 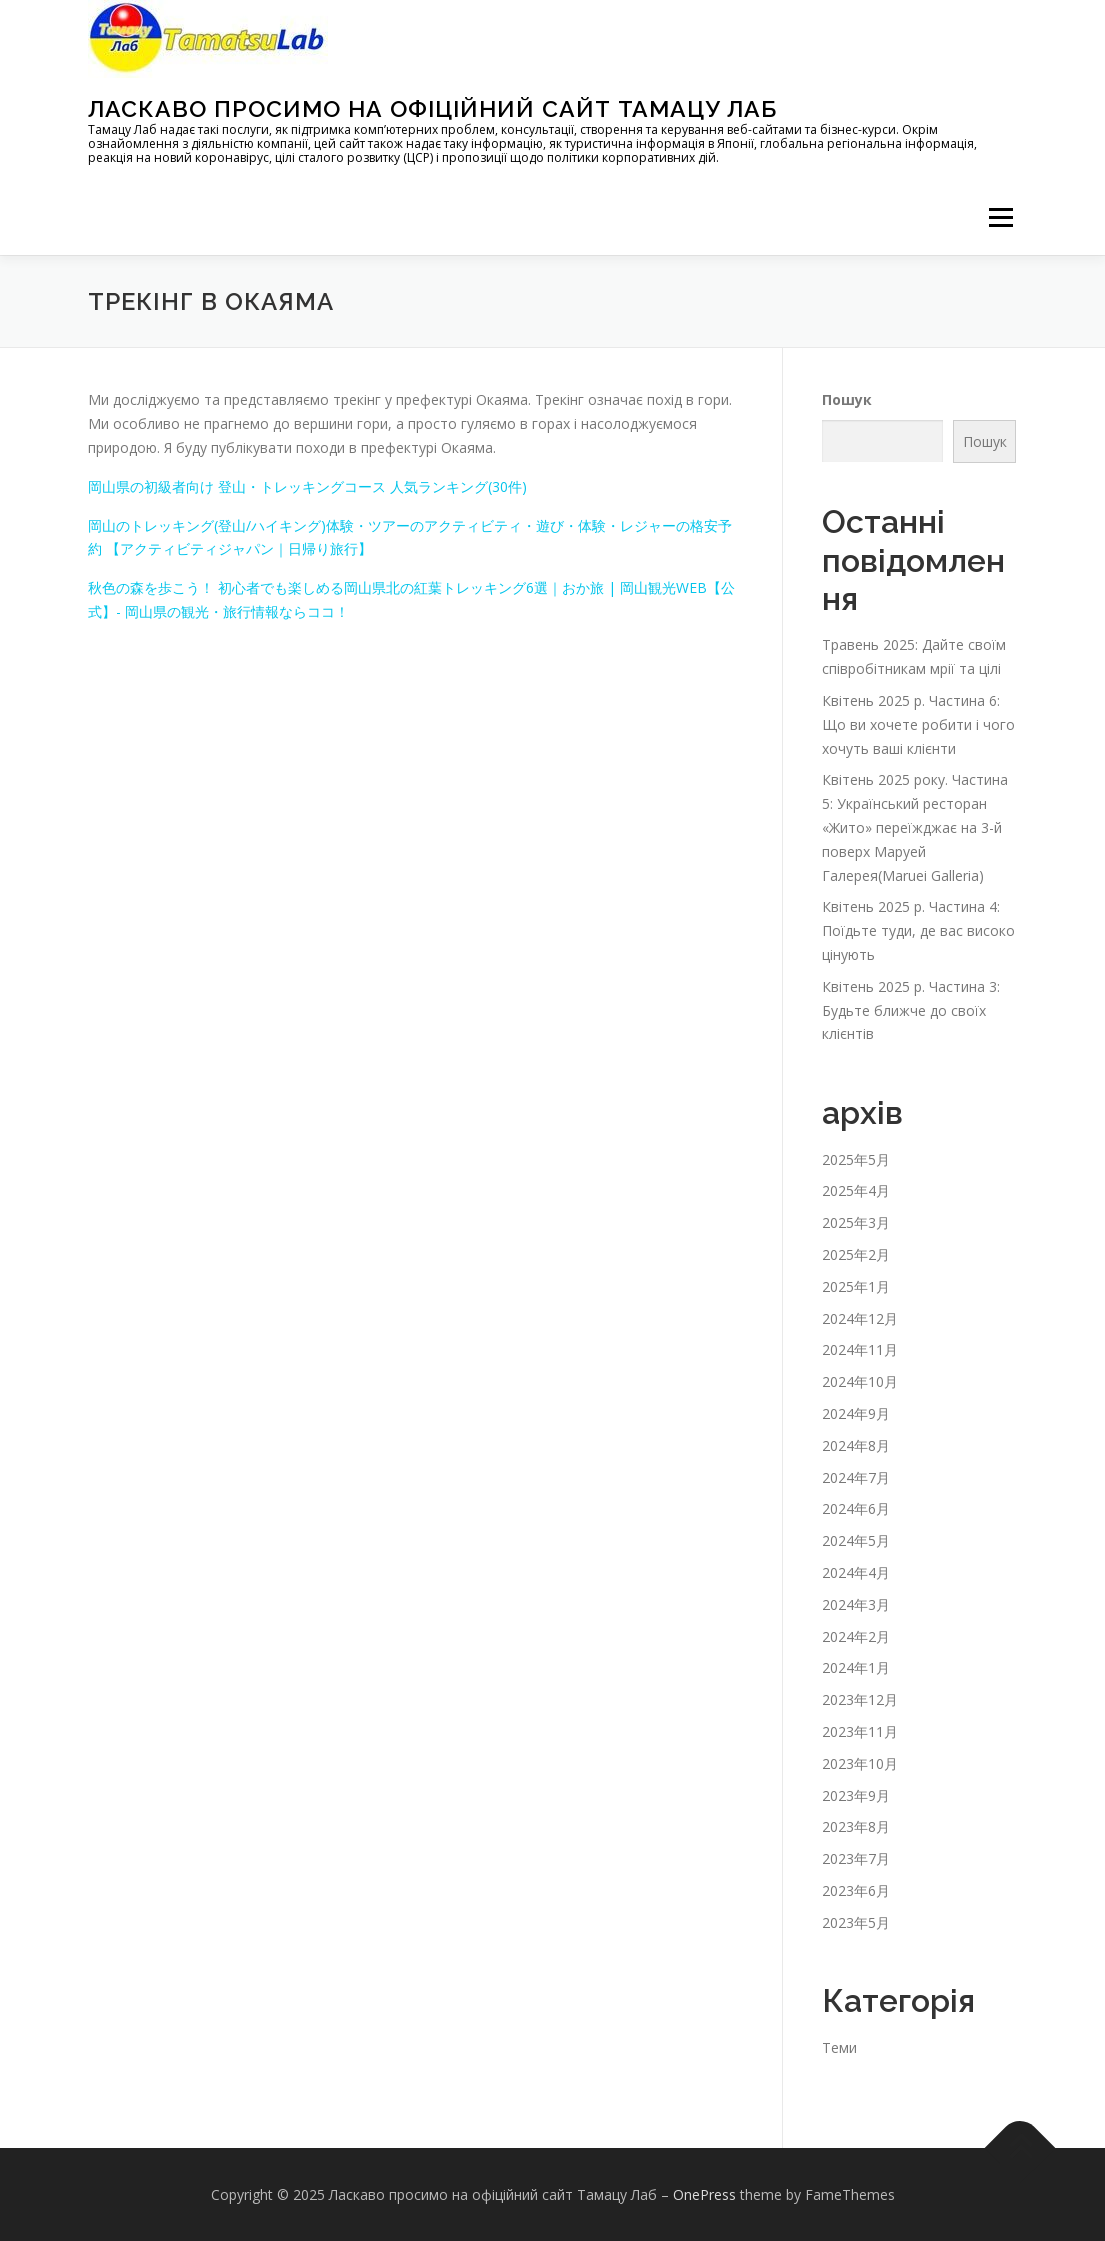 What do you see at coordinates (860, 1349) in the screenshot?
I see `2024年11月` at bounding box center [860, 1349].